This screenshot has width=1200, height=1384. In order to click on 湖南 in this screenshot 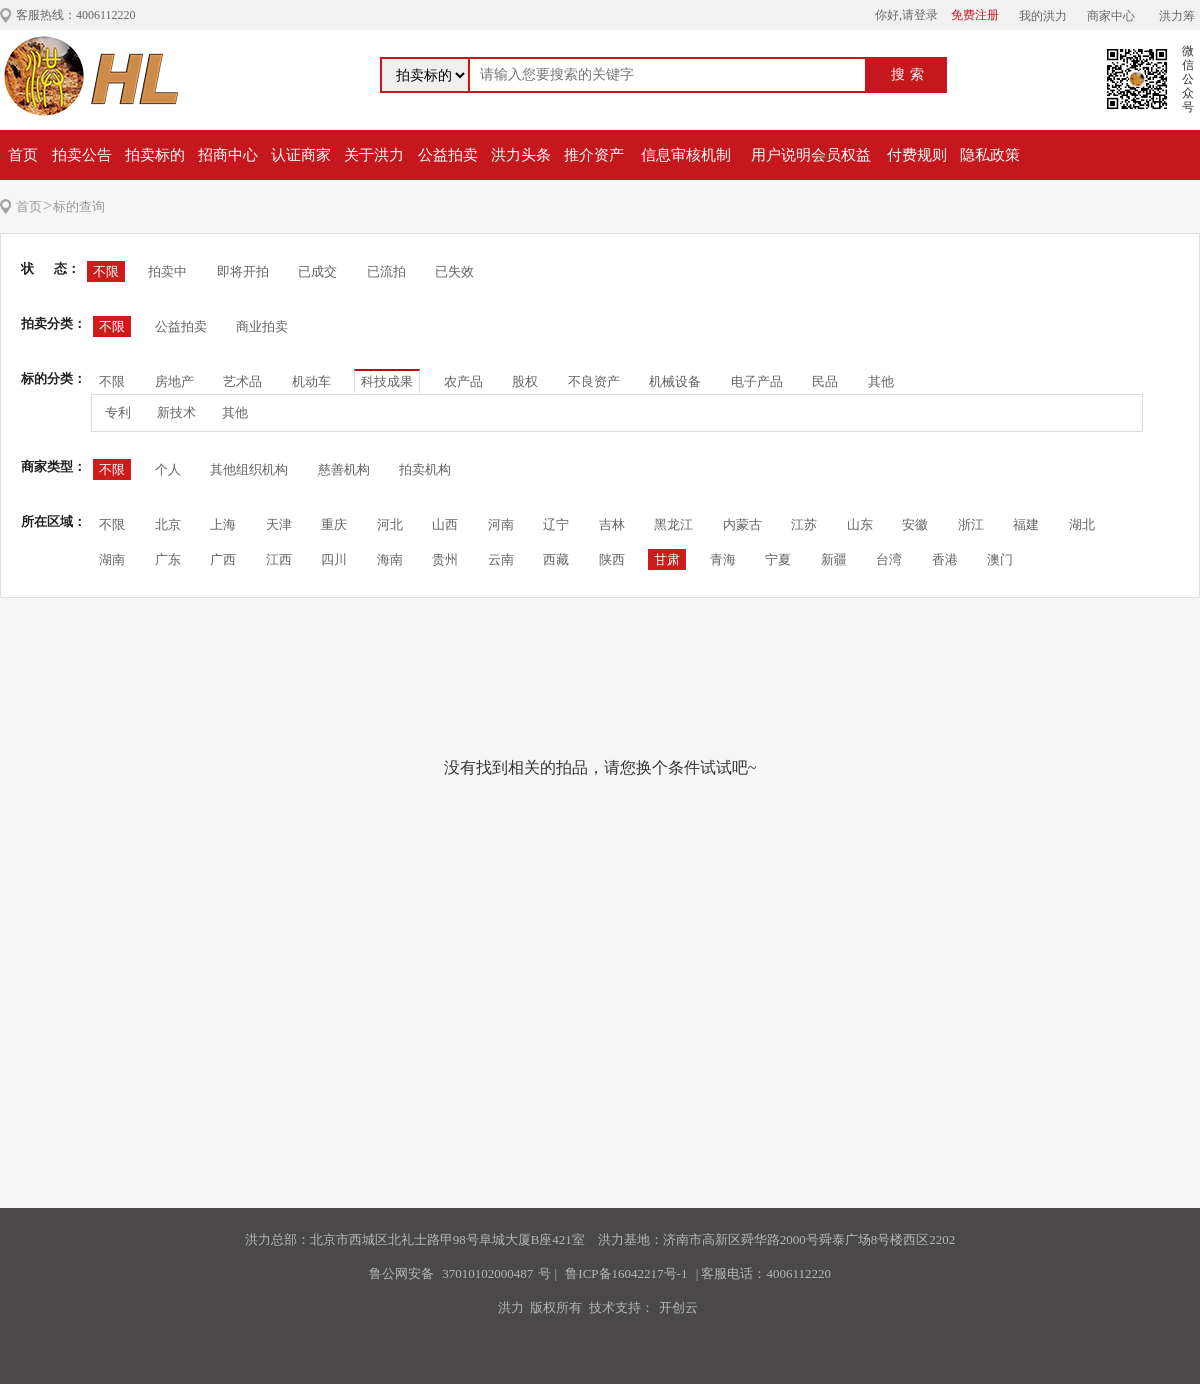, I will do `click(112, 559)`.